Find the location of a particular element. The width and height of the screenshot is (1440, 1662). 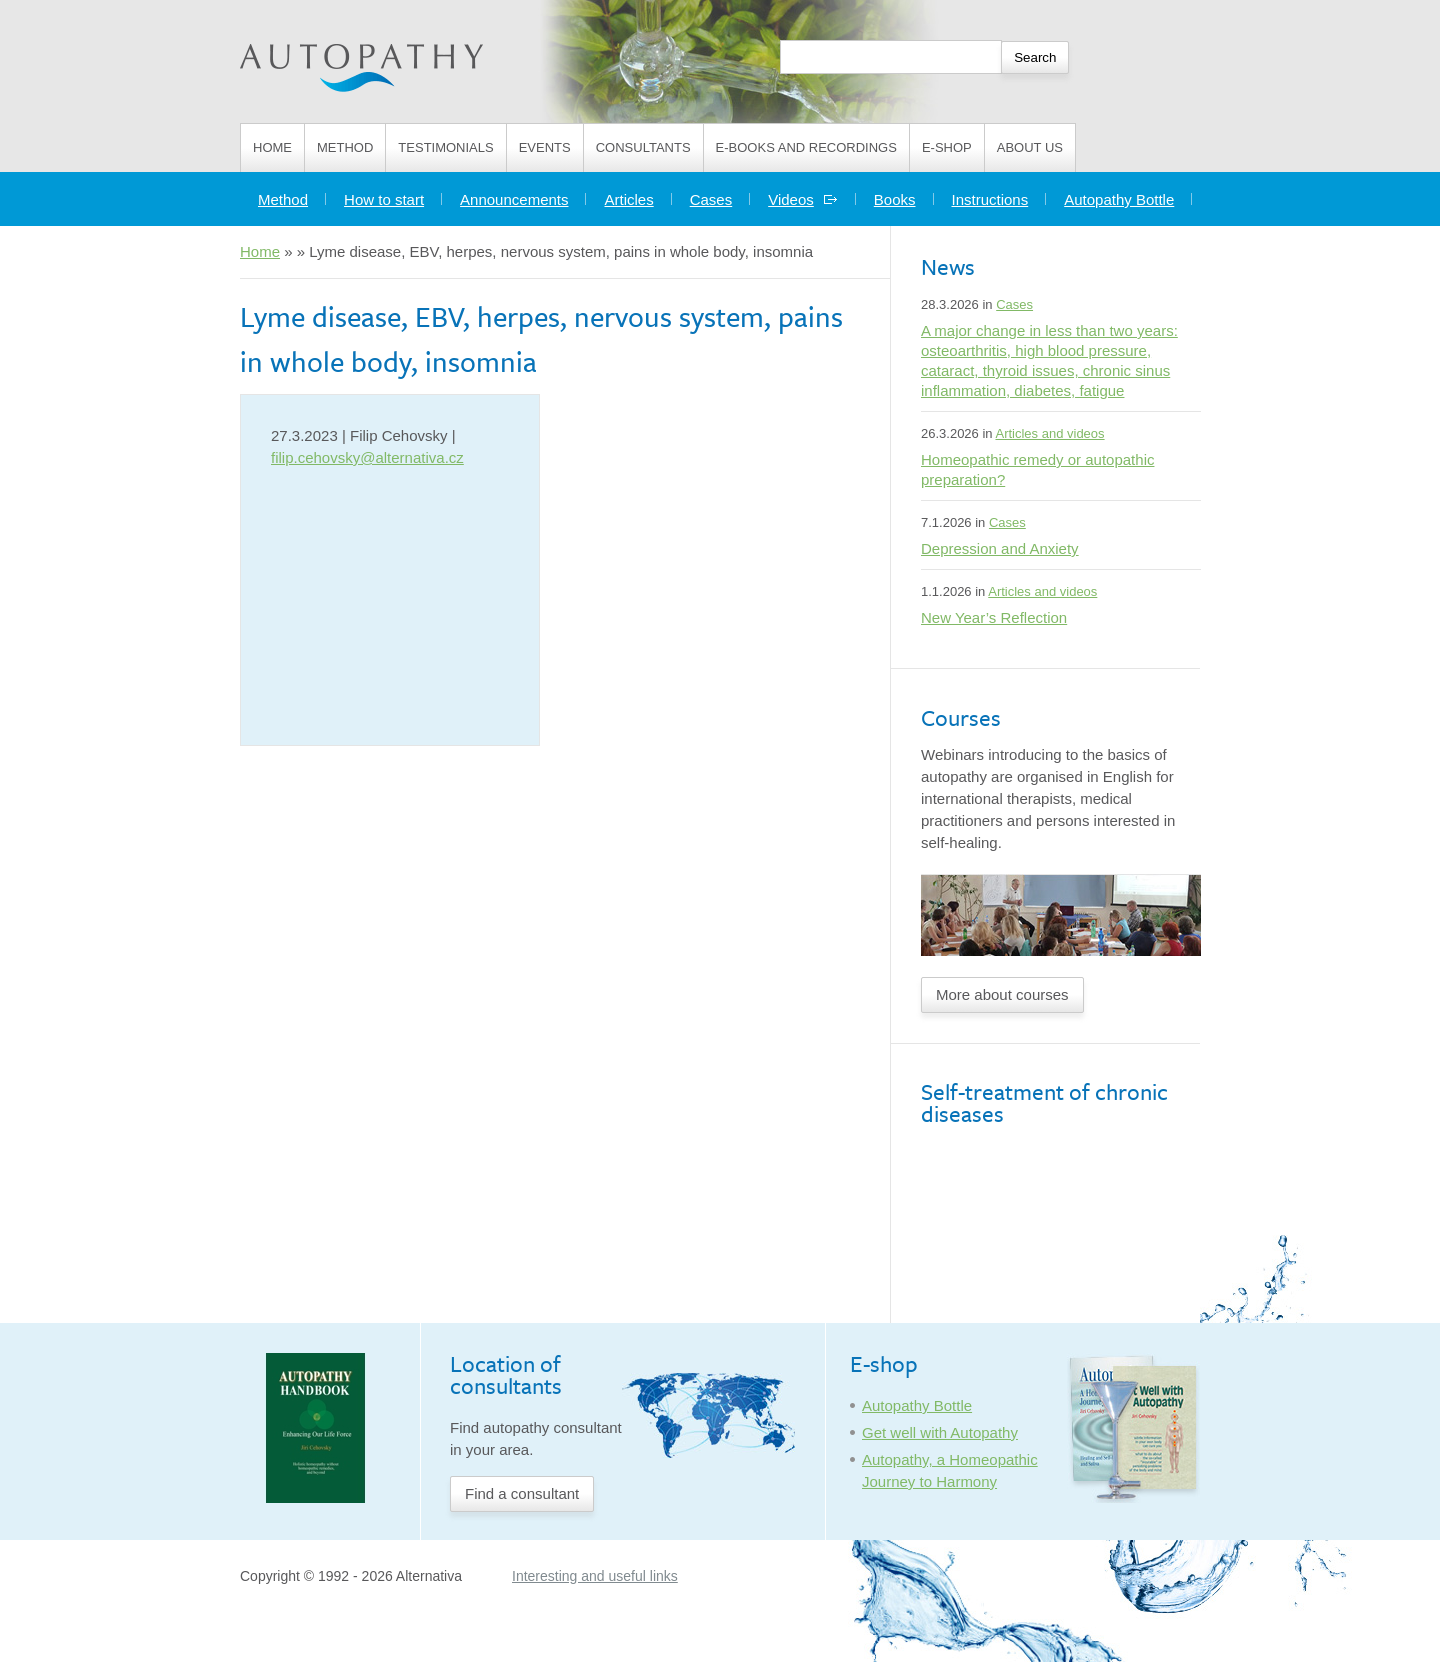

Interesting and useful links is located at coordinates (595, 1576).